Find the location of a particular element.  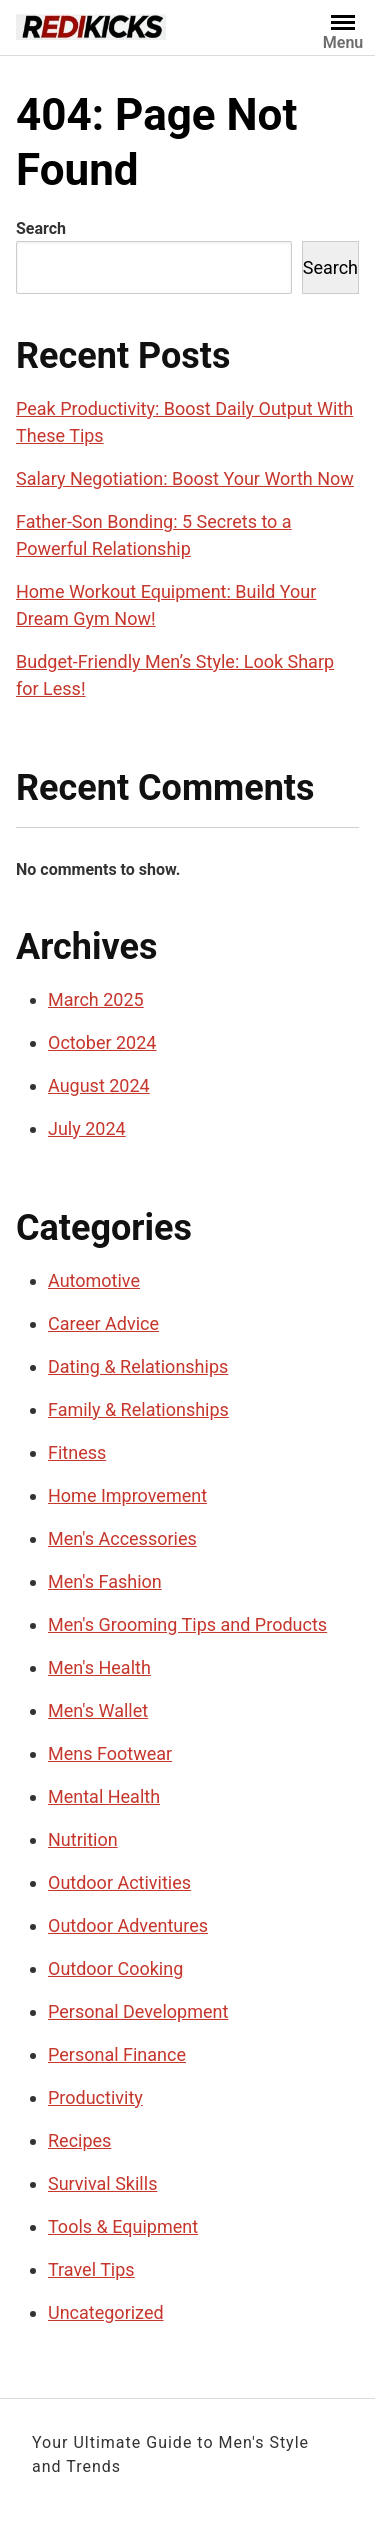

Men's Accessories is located at coordinates (122, 1538).